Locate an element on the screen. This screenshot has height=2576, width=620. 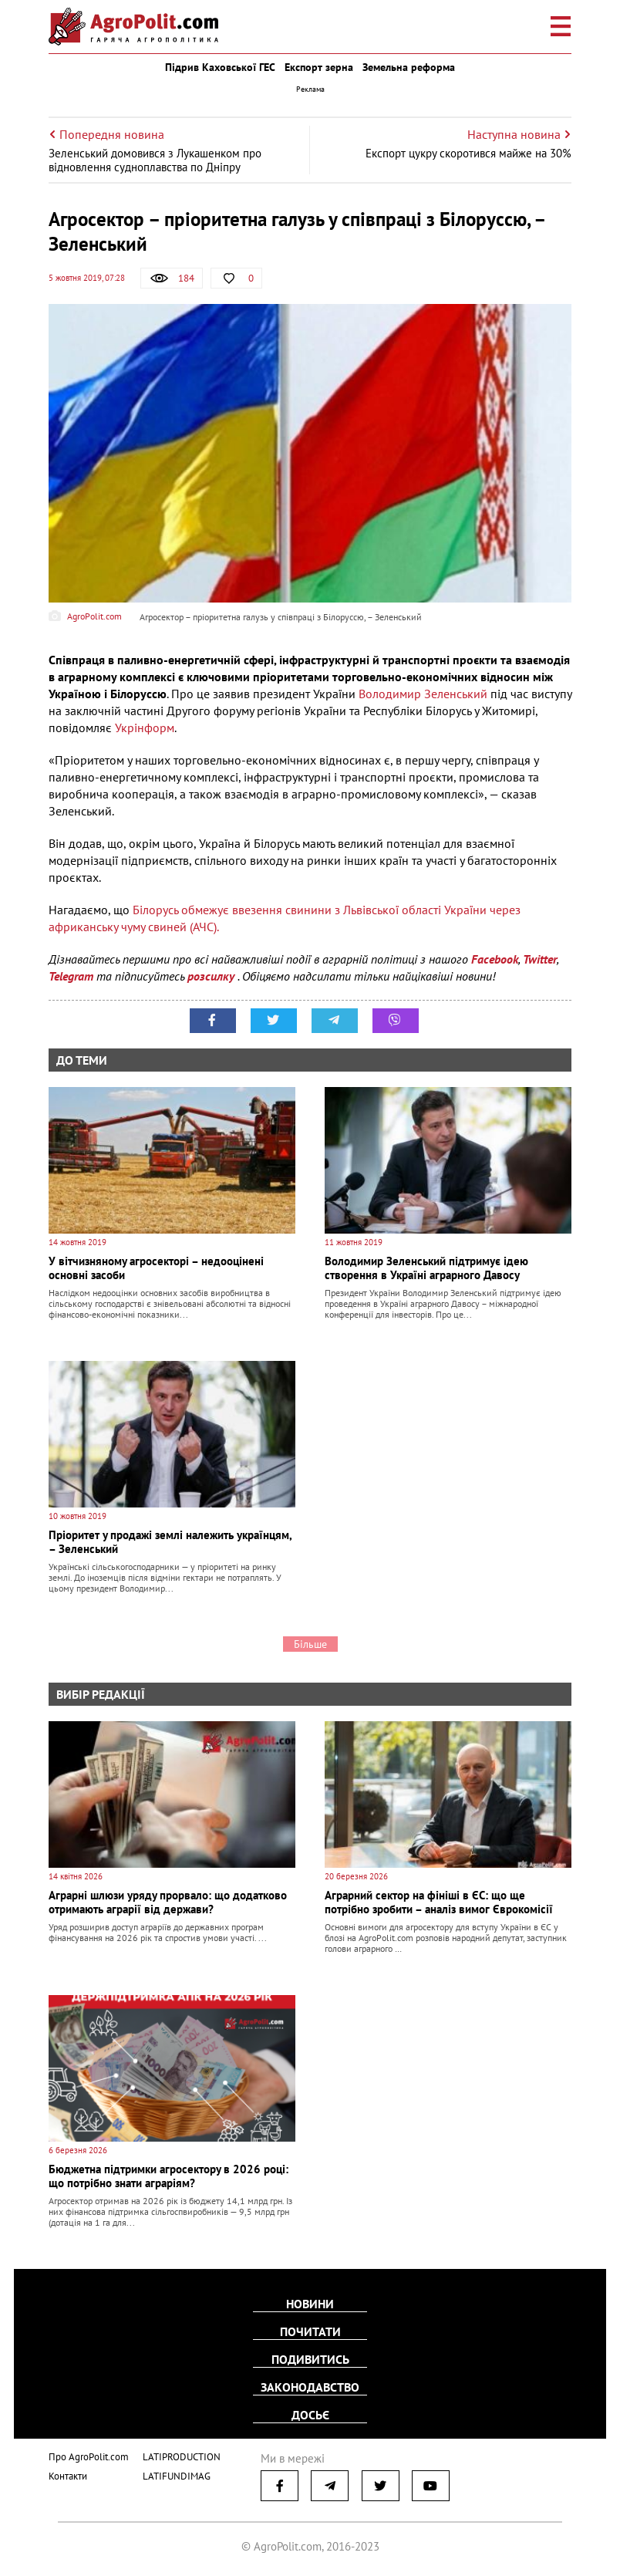
Володимир Зеленський is located at coordinates (424, 693).